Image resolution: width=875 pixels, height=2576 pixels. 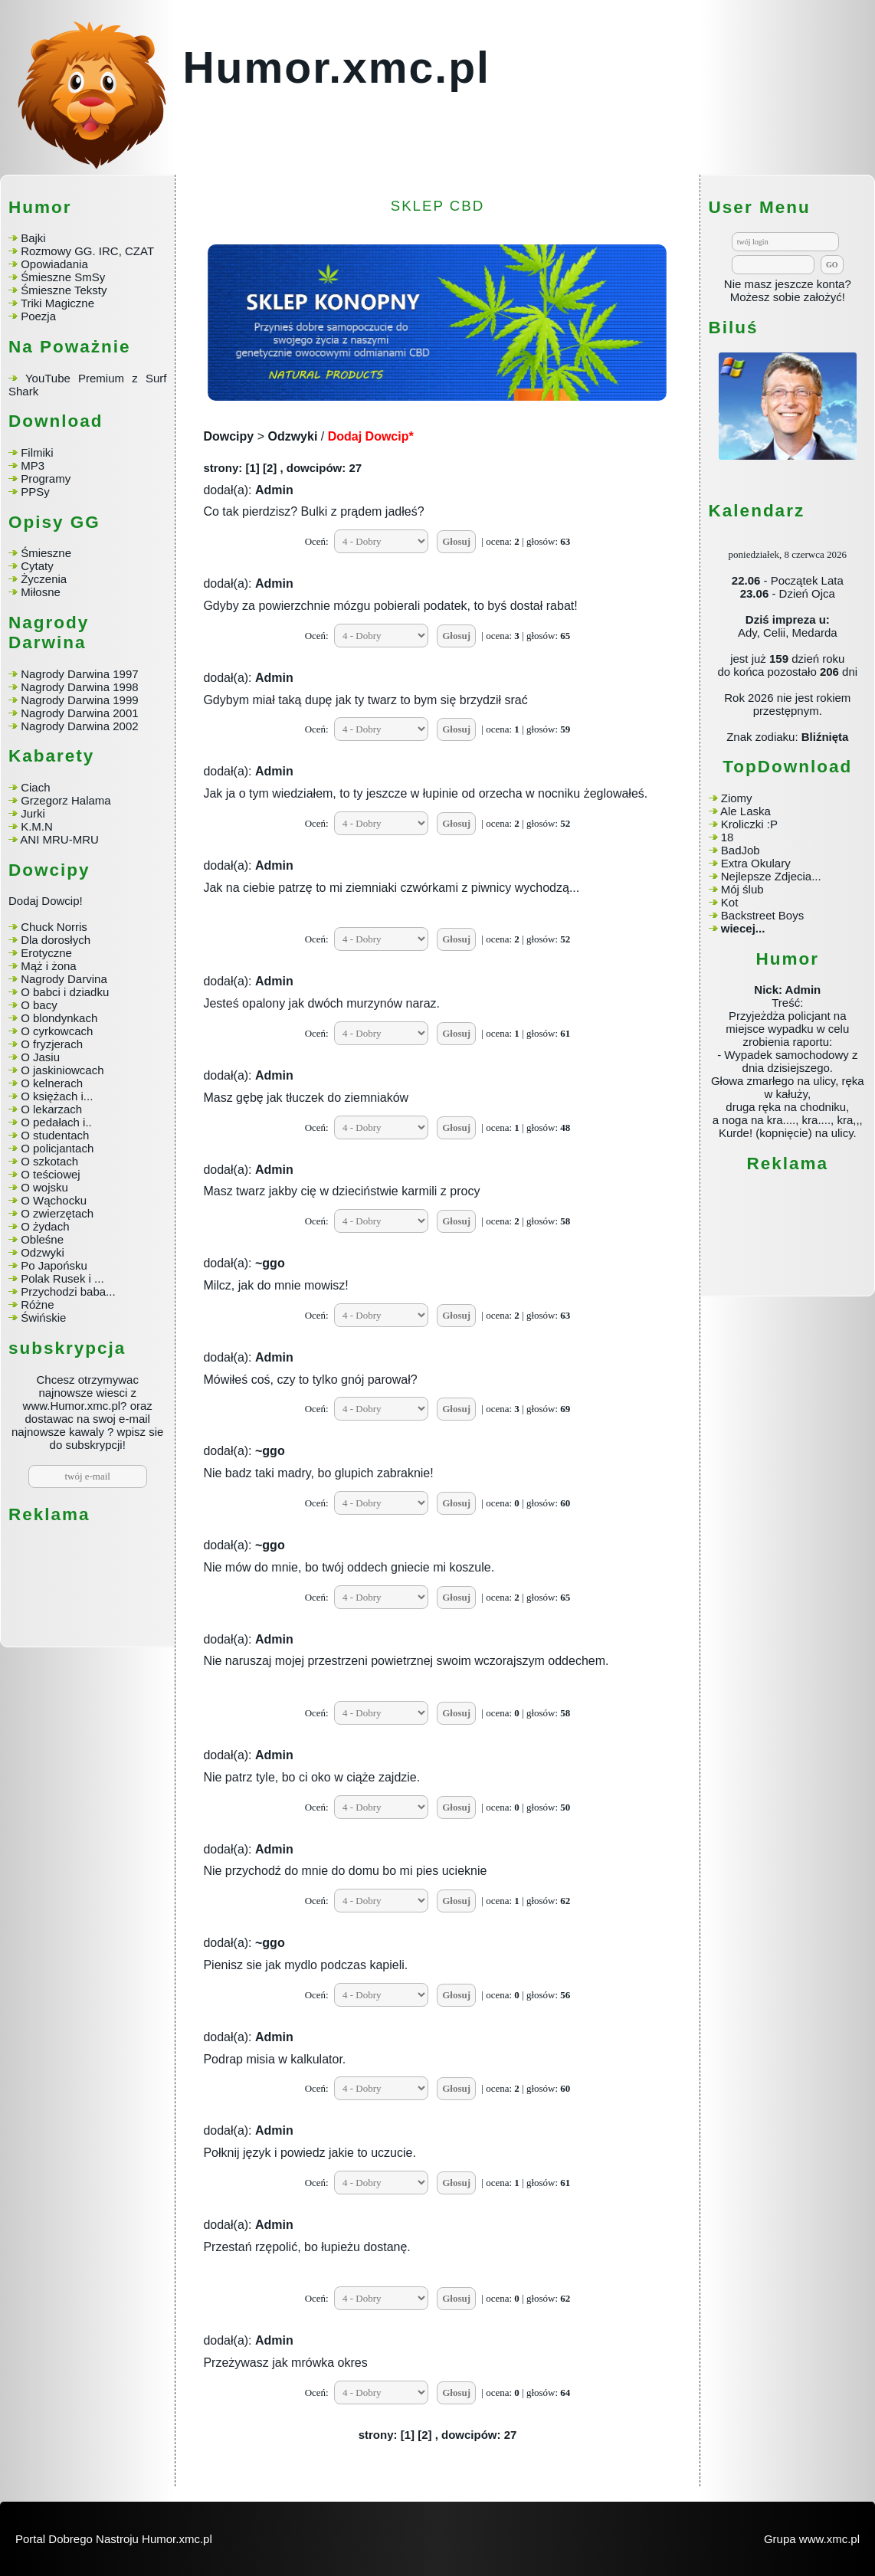 I want to click on Programy, so click(x=45, y=478).